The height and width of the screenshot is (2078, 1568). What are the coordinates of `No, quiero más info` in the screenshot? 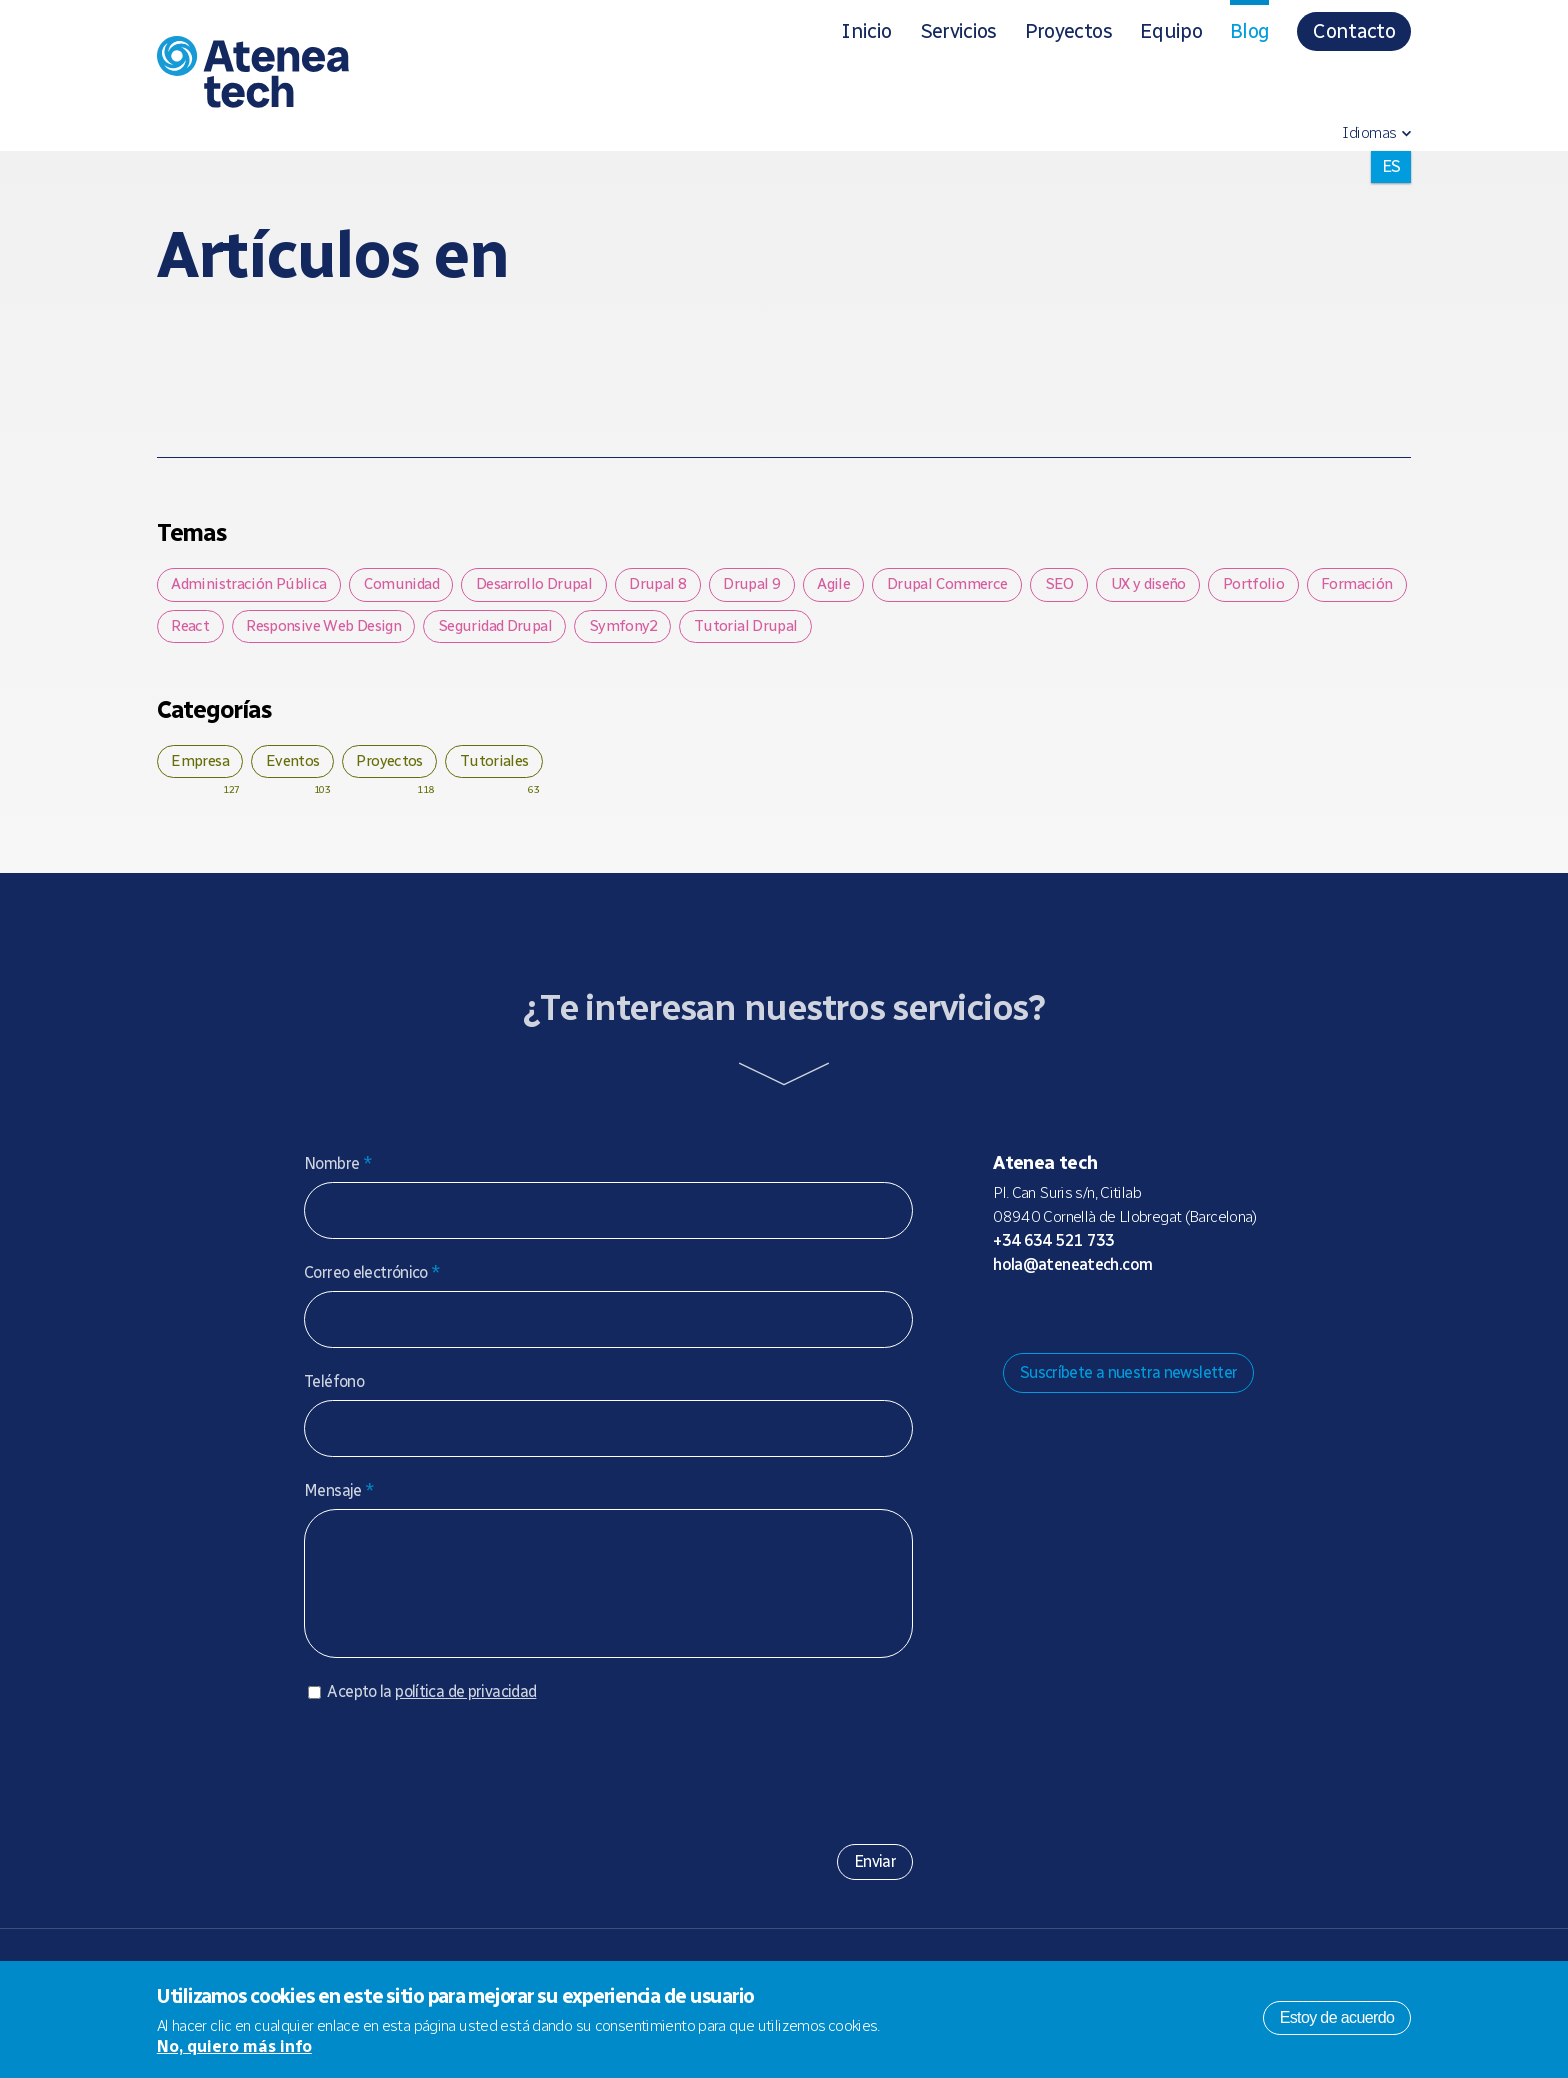 It's located at (234, 2046).